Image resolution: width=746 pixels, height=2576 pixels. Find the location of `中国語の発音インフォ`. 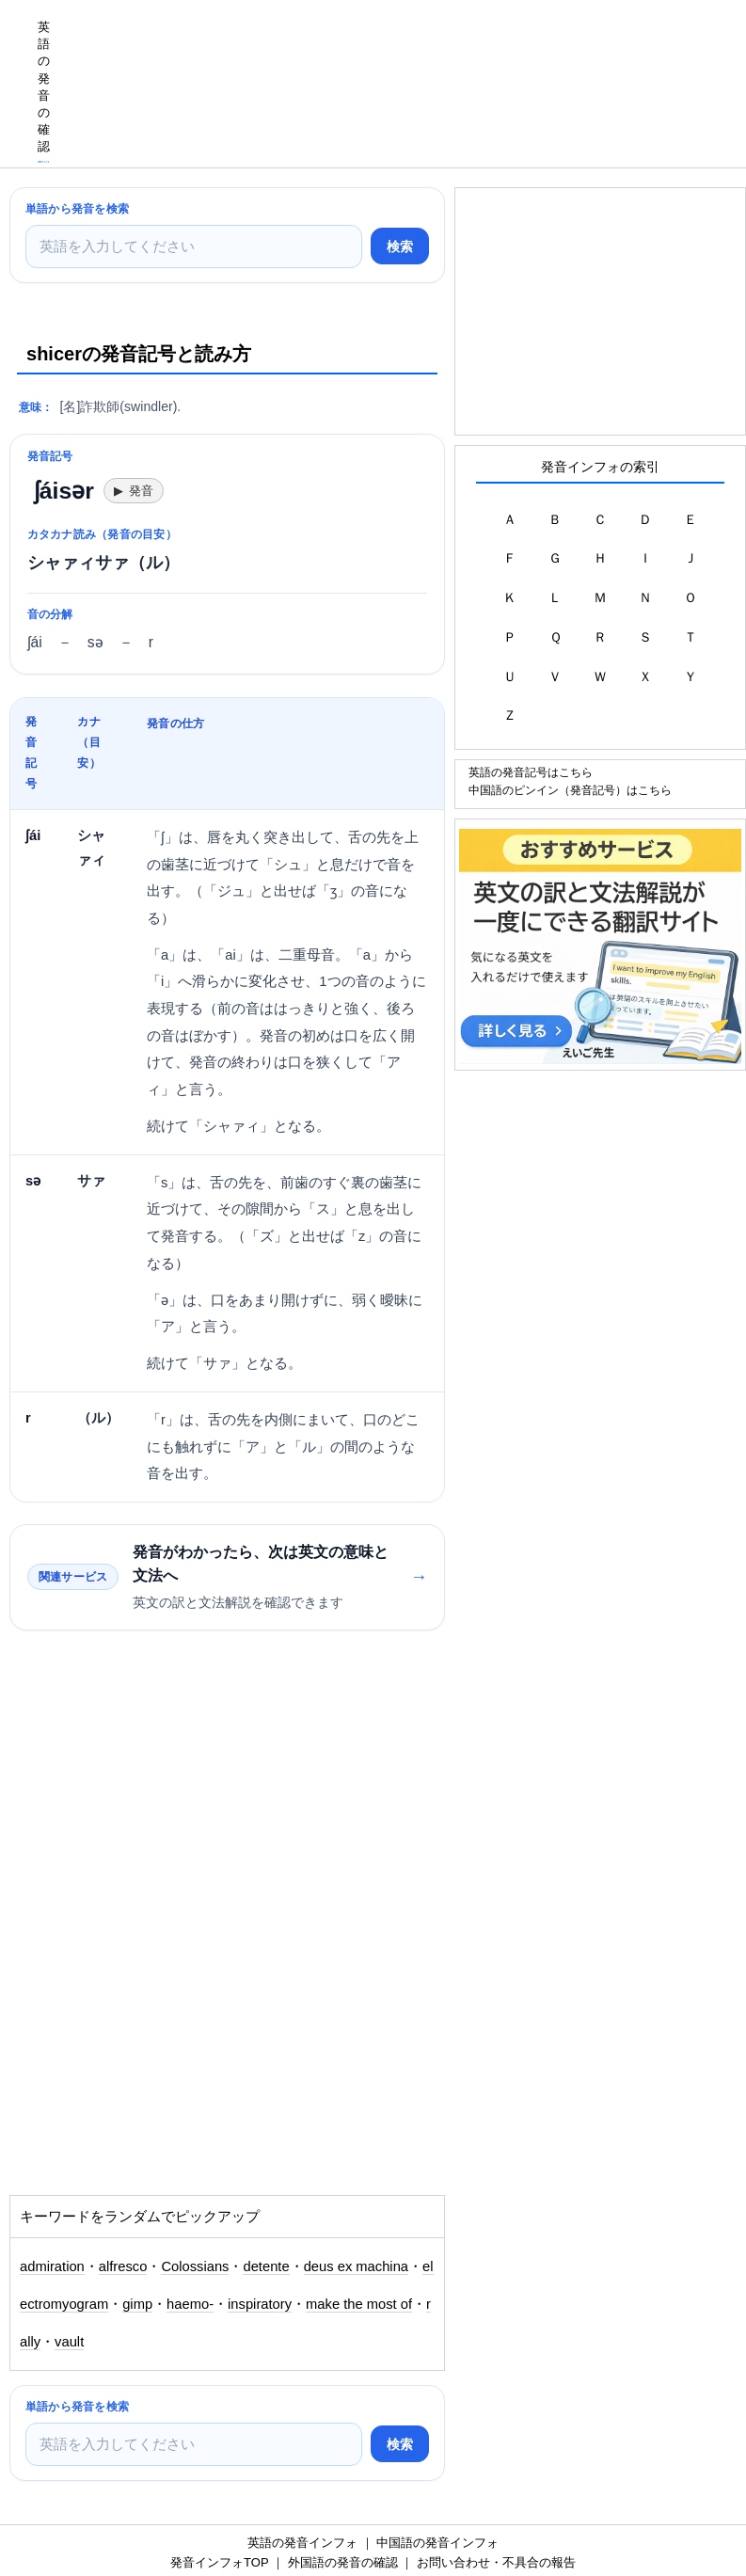

中国語の発音インフォ is located at coordinates (437, 2543).